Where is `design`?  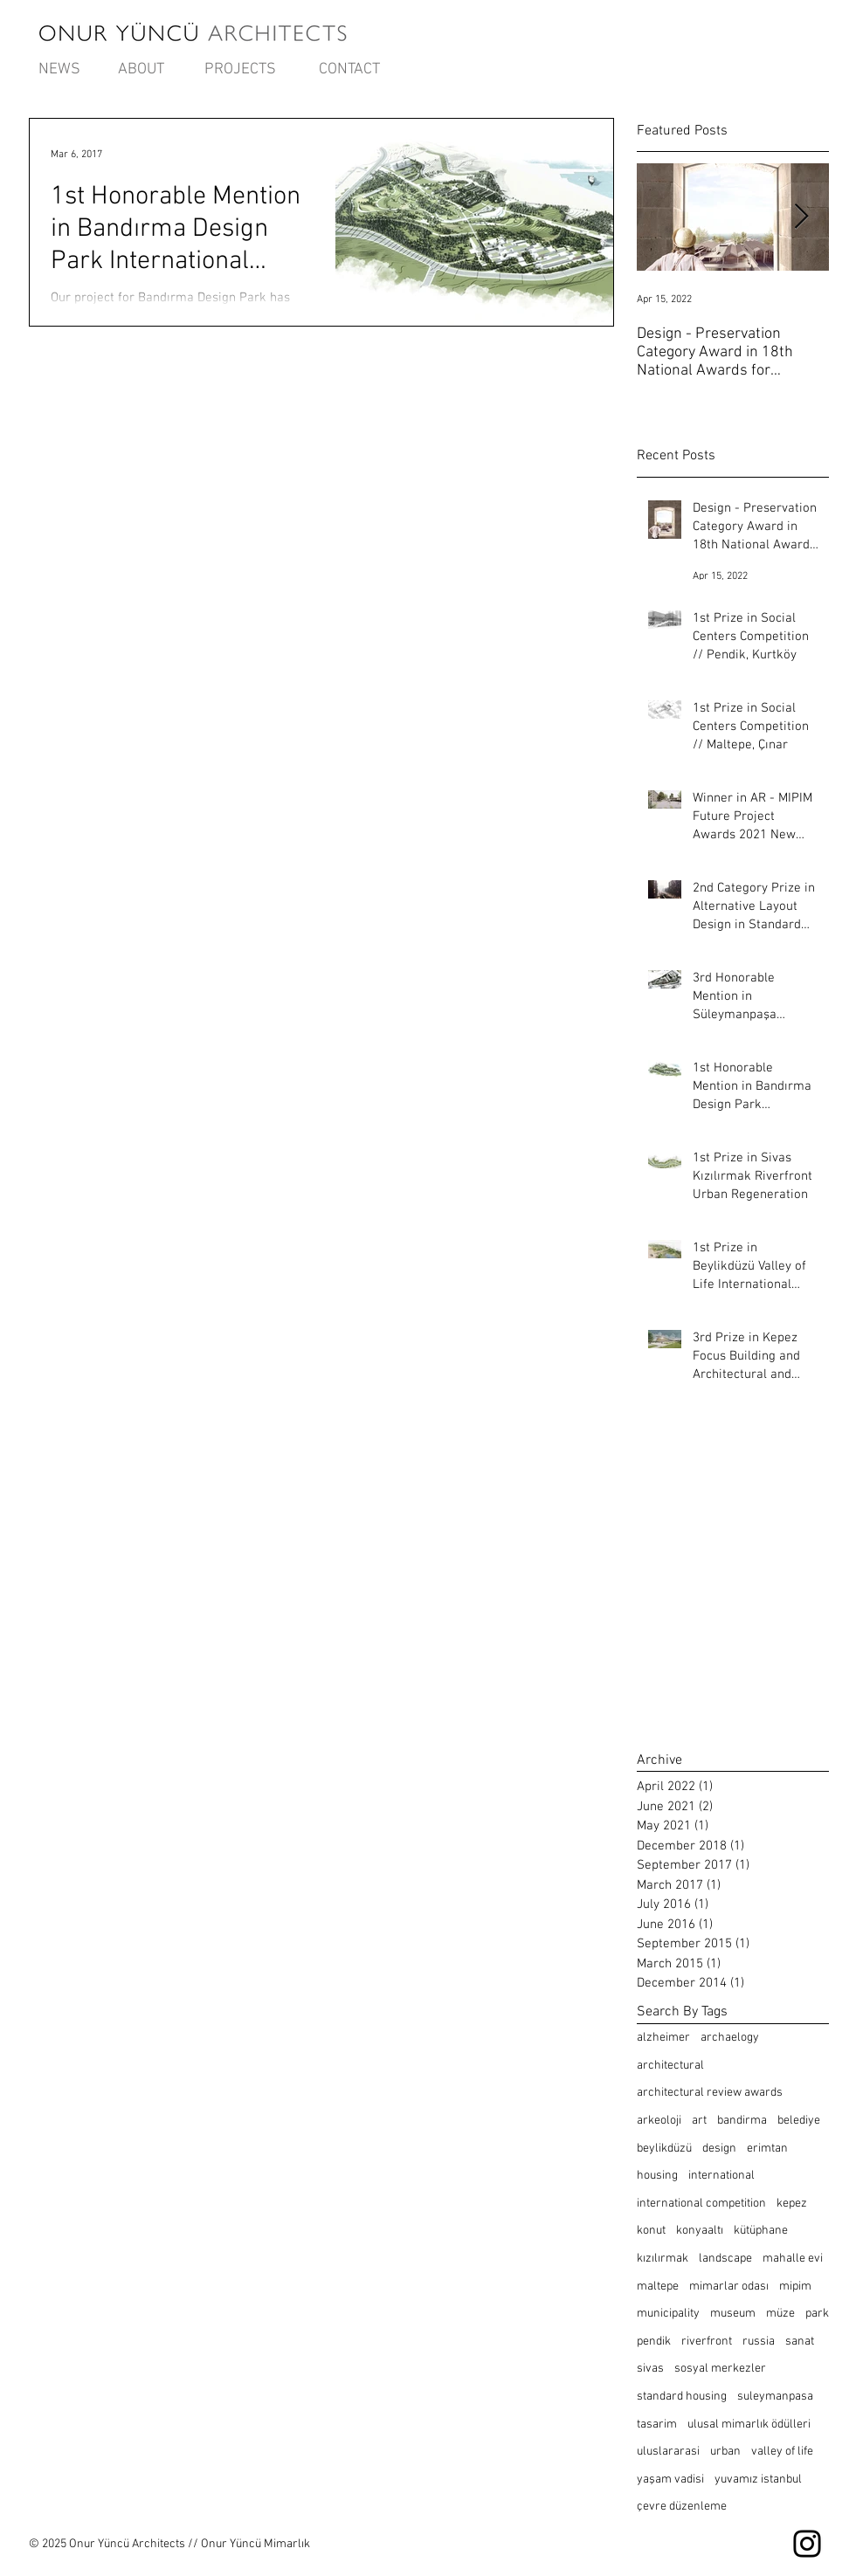 design is located at coordinates (719, 2148).